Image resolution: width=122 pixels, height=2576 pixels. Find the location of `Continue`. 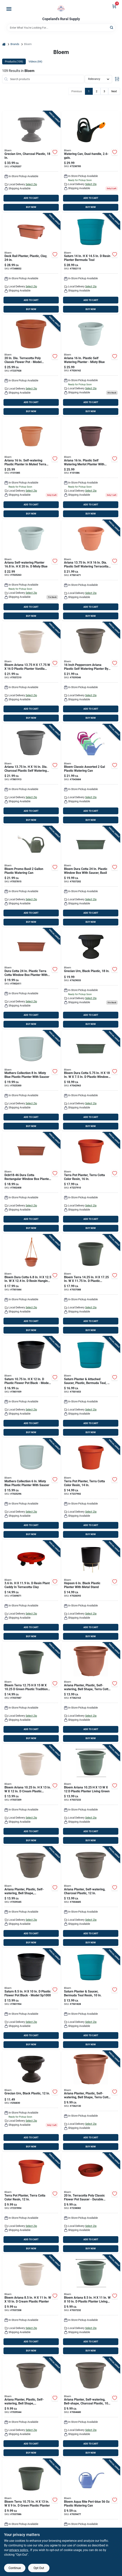

Continue is located at coordinates (15, 2568).